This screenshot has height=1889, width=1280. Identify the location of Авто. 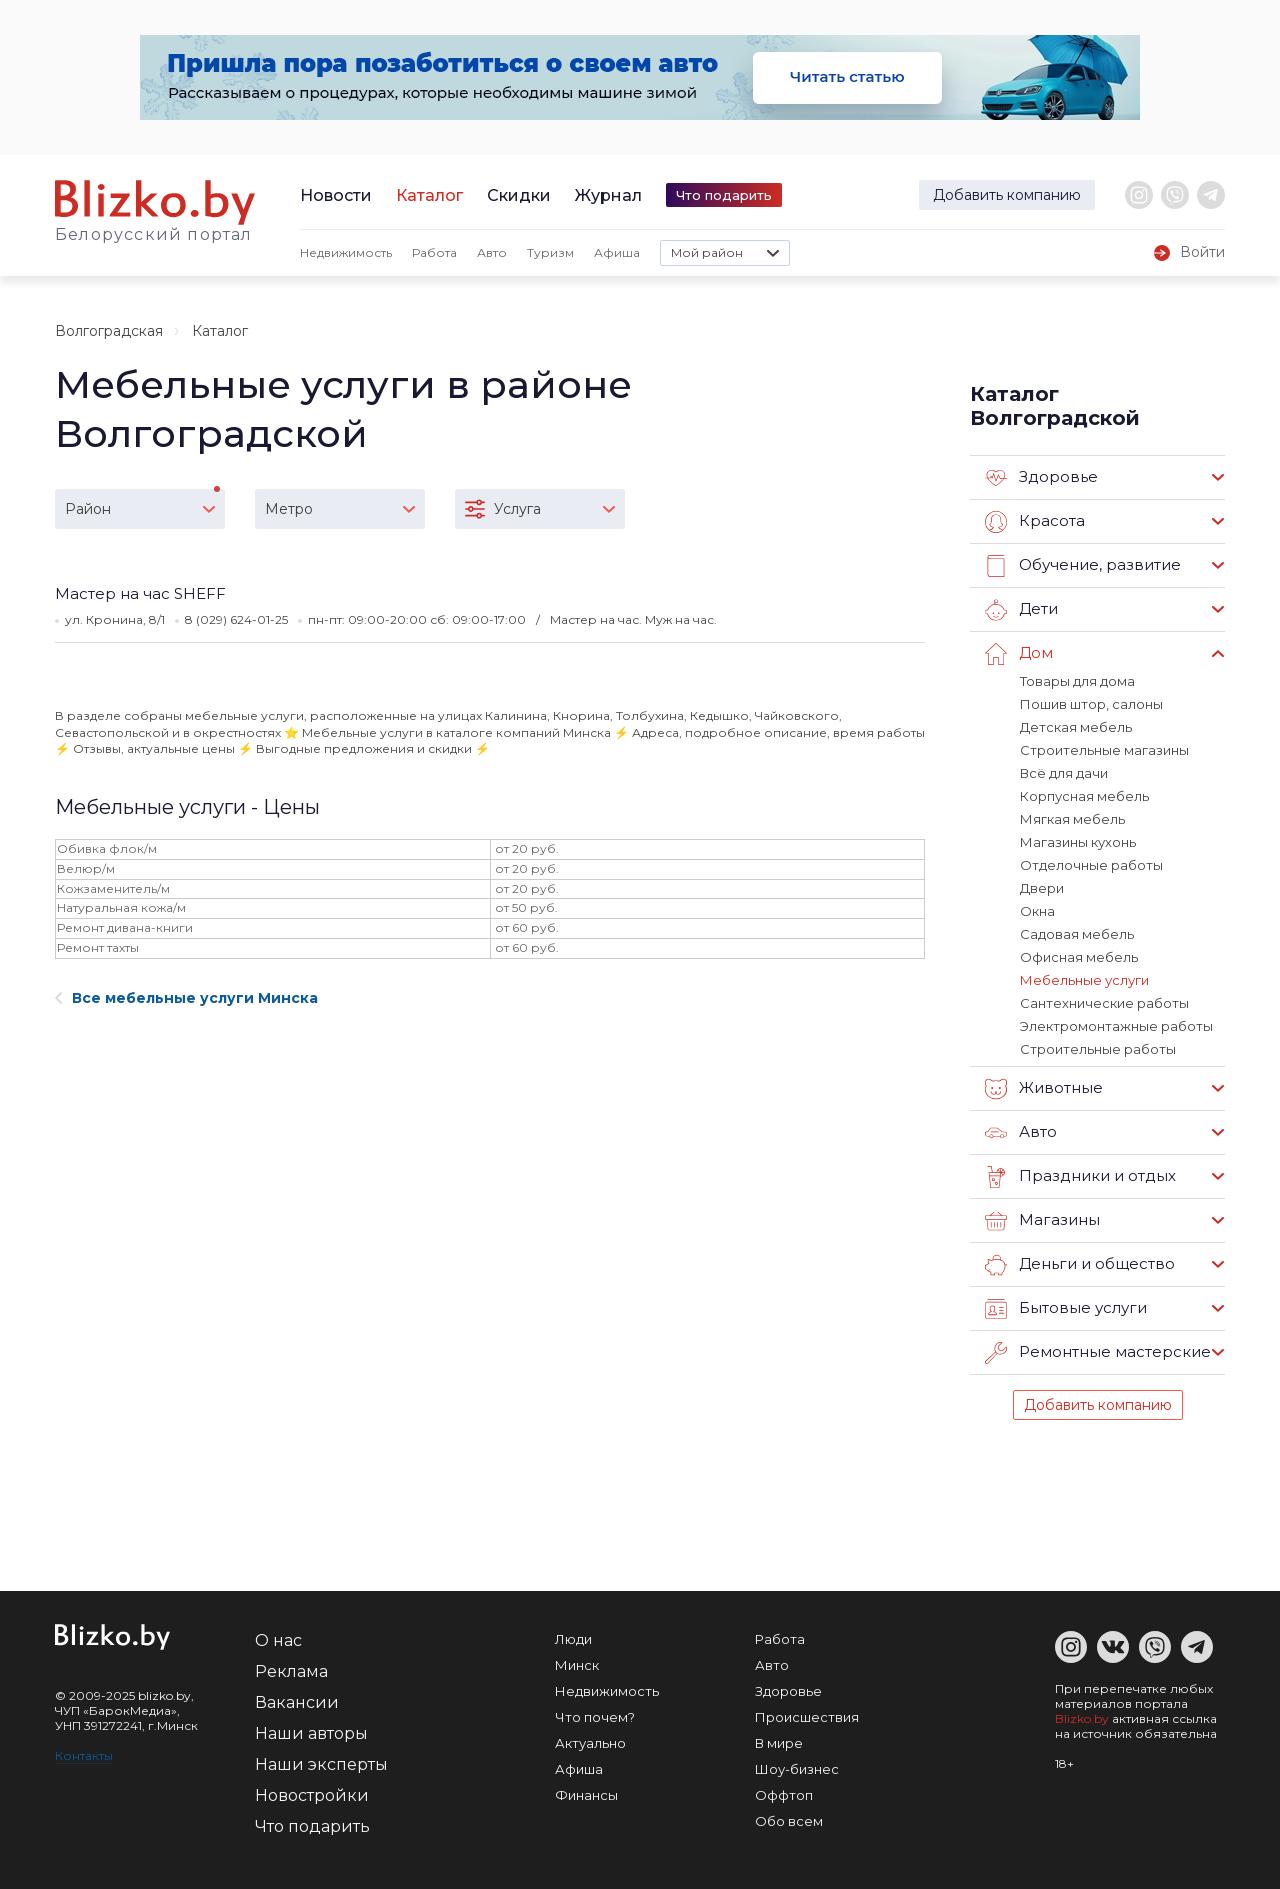
(492, 252).